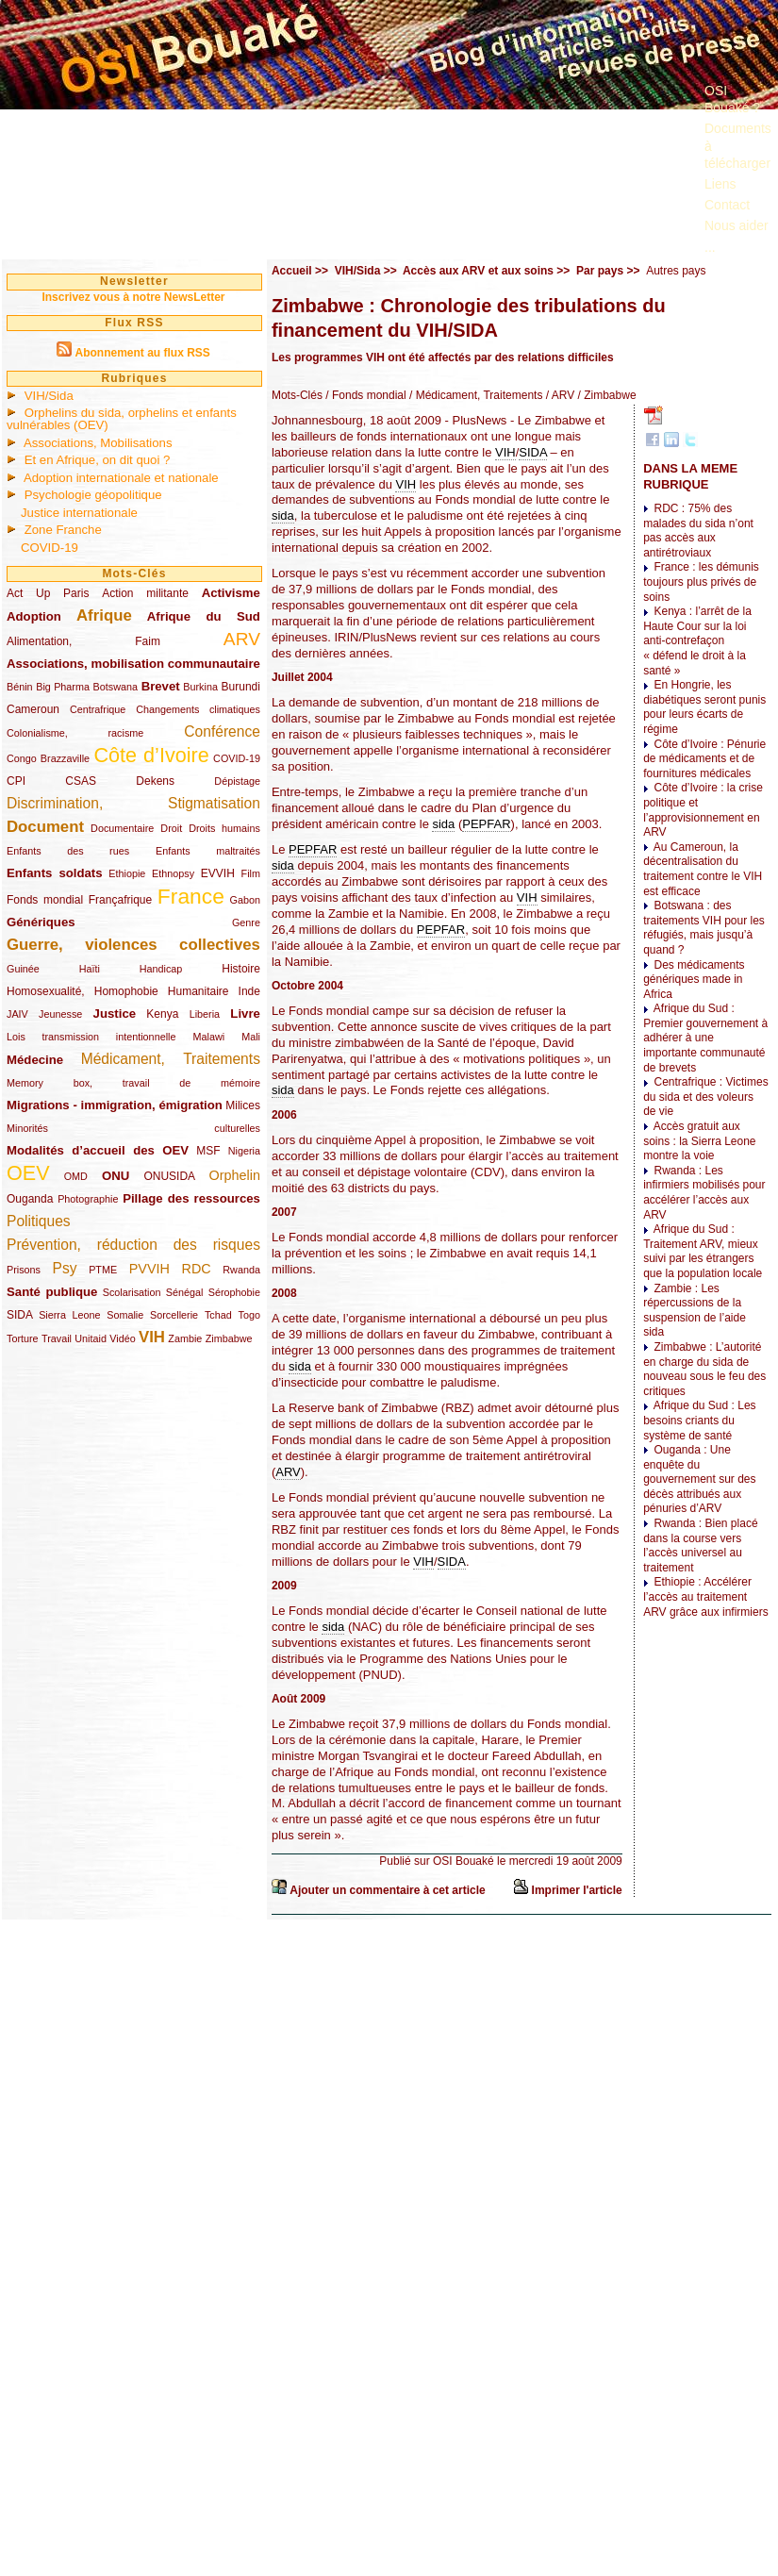  Describe the element at coordinates (80, 781) in the screenshot. I see `CSAS` at that location.